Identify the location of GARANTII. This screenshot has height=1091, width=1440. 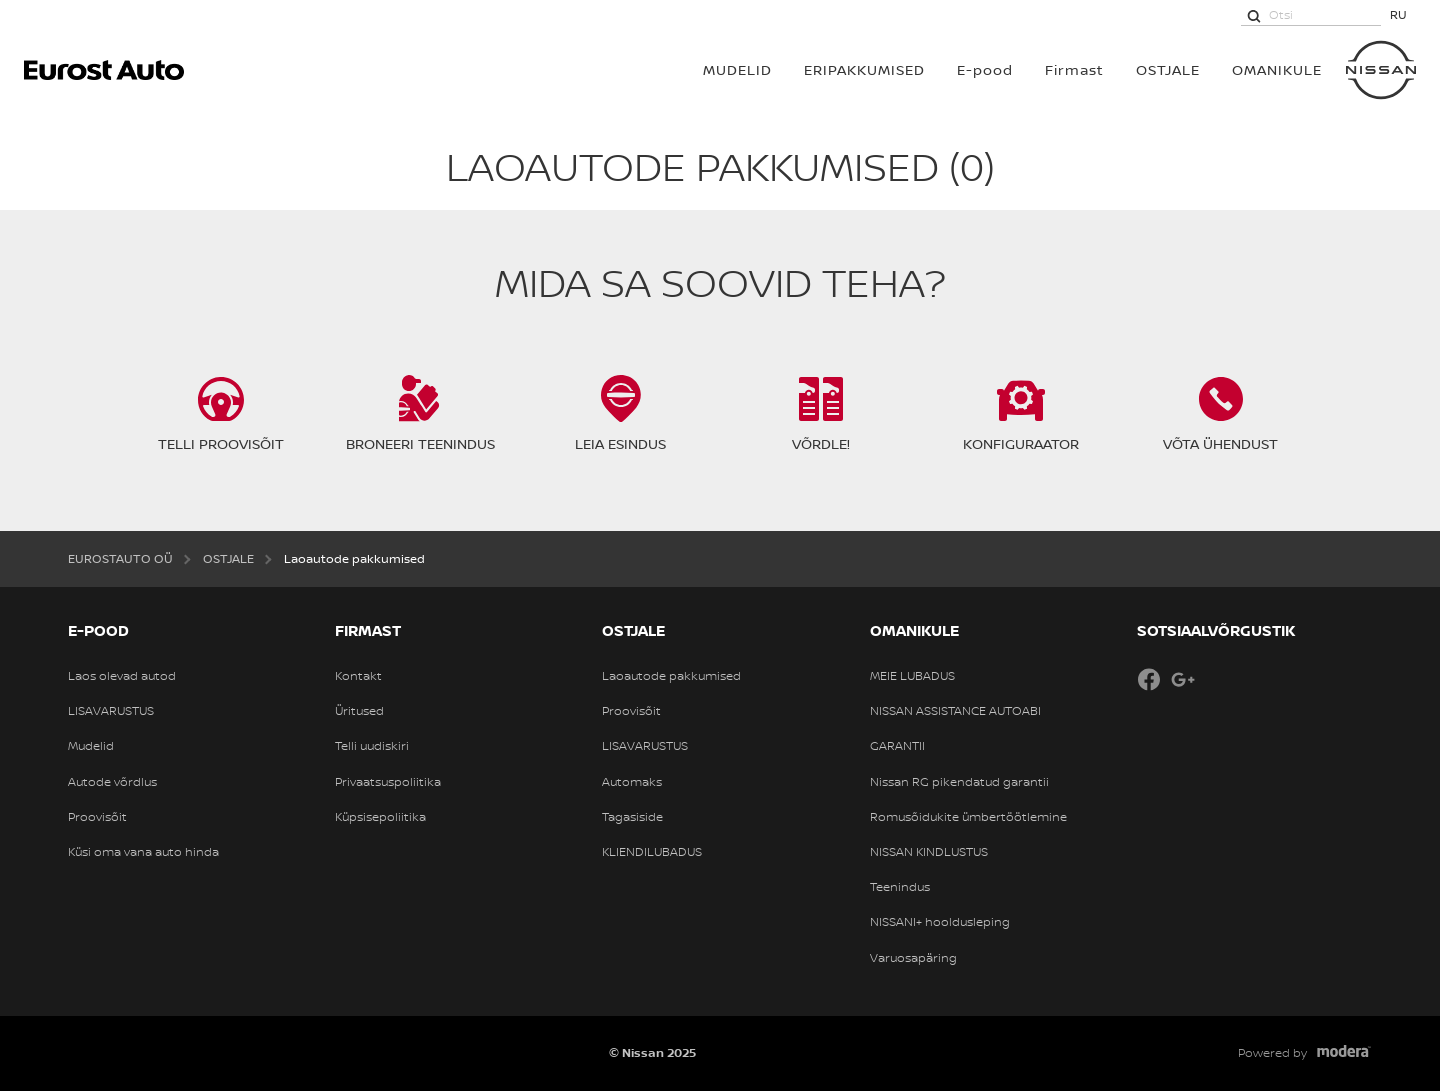
(897, 746).